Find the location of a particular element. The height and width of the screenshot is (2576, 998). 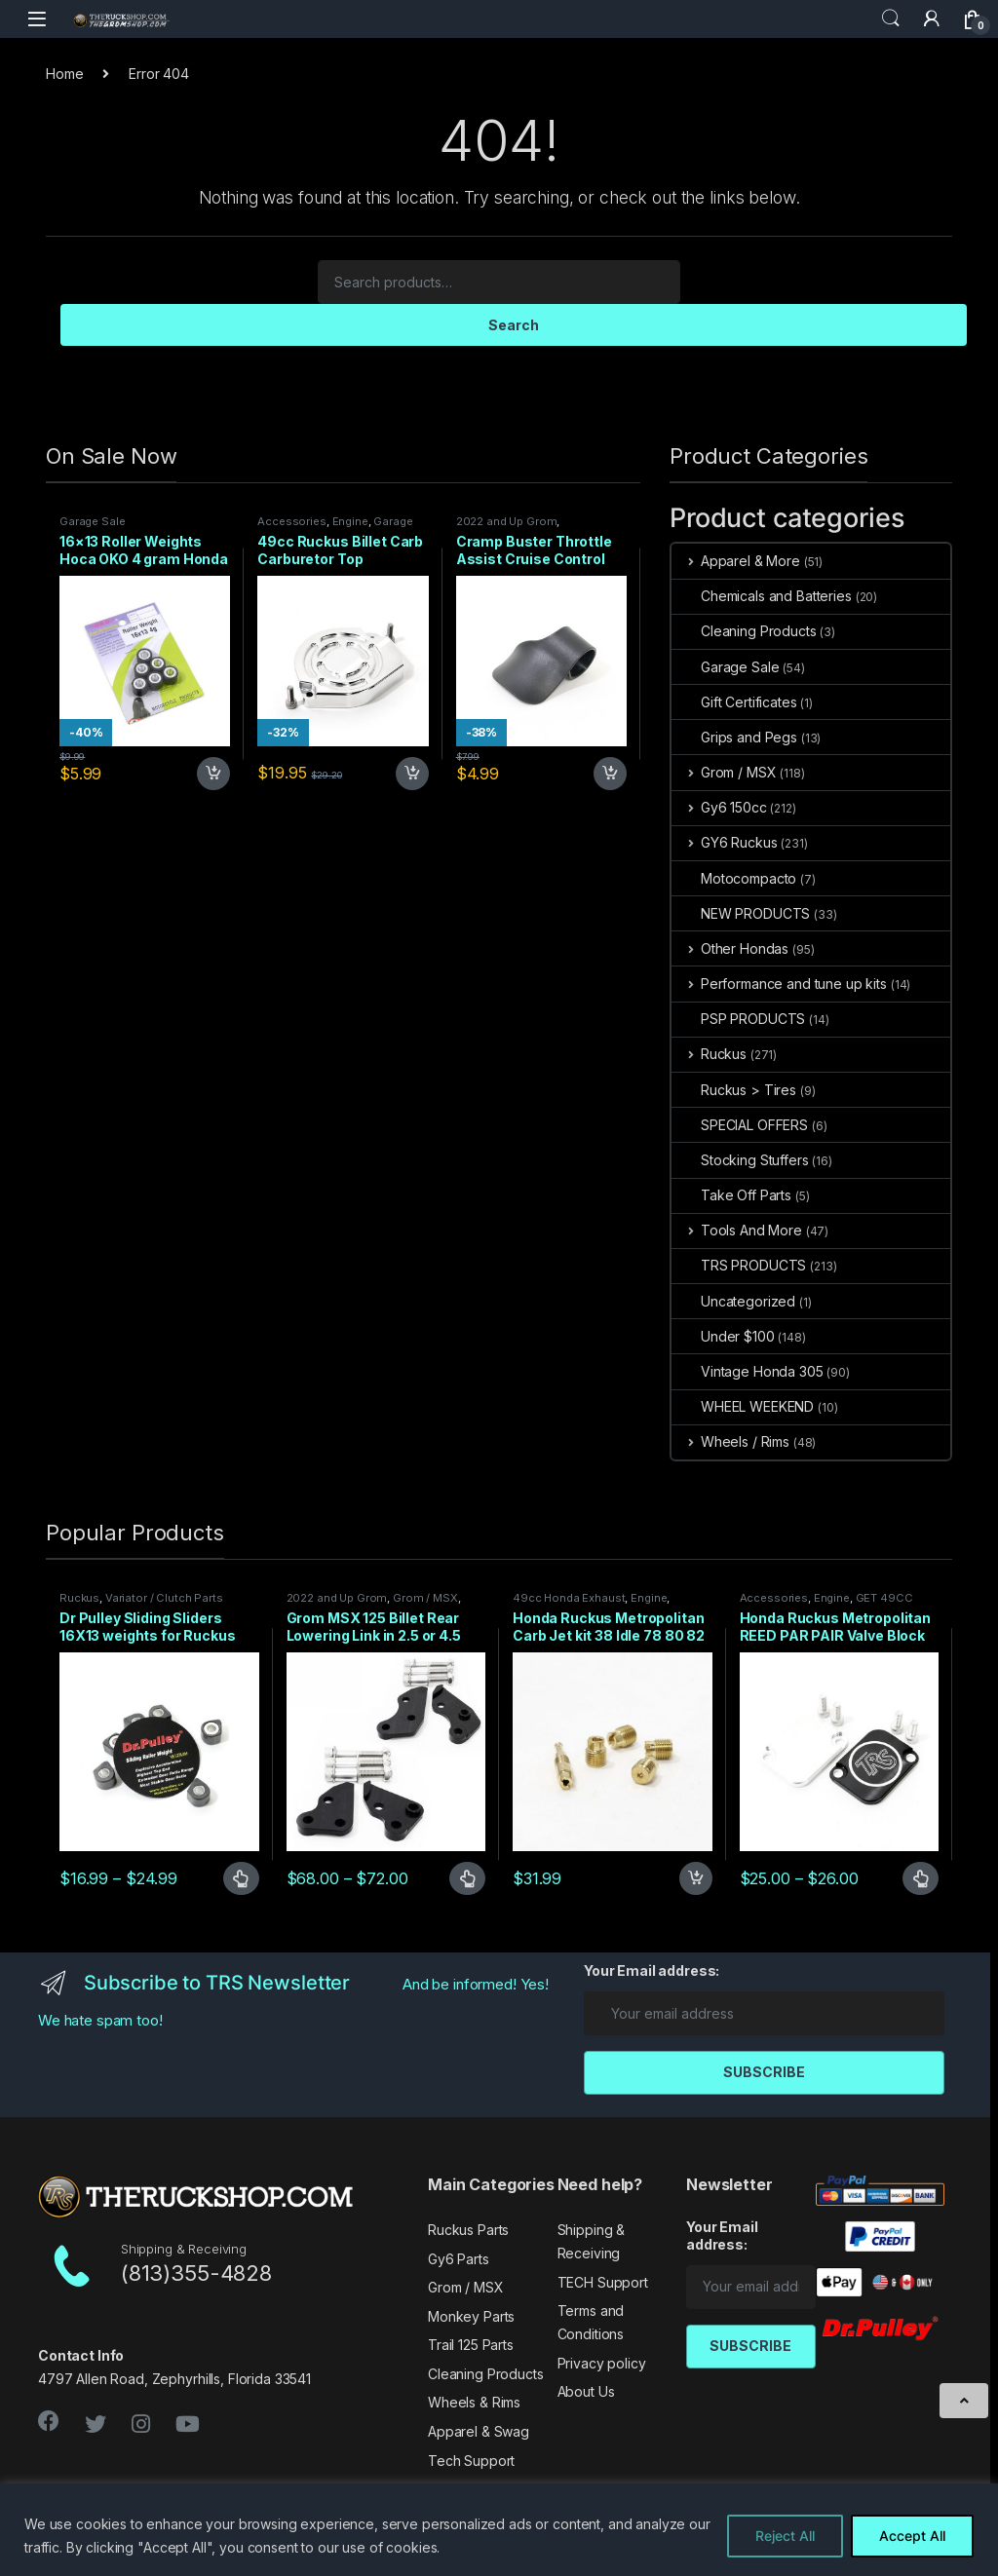

Under $100 is located at coordinates (723, 1336).